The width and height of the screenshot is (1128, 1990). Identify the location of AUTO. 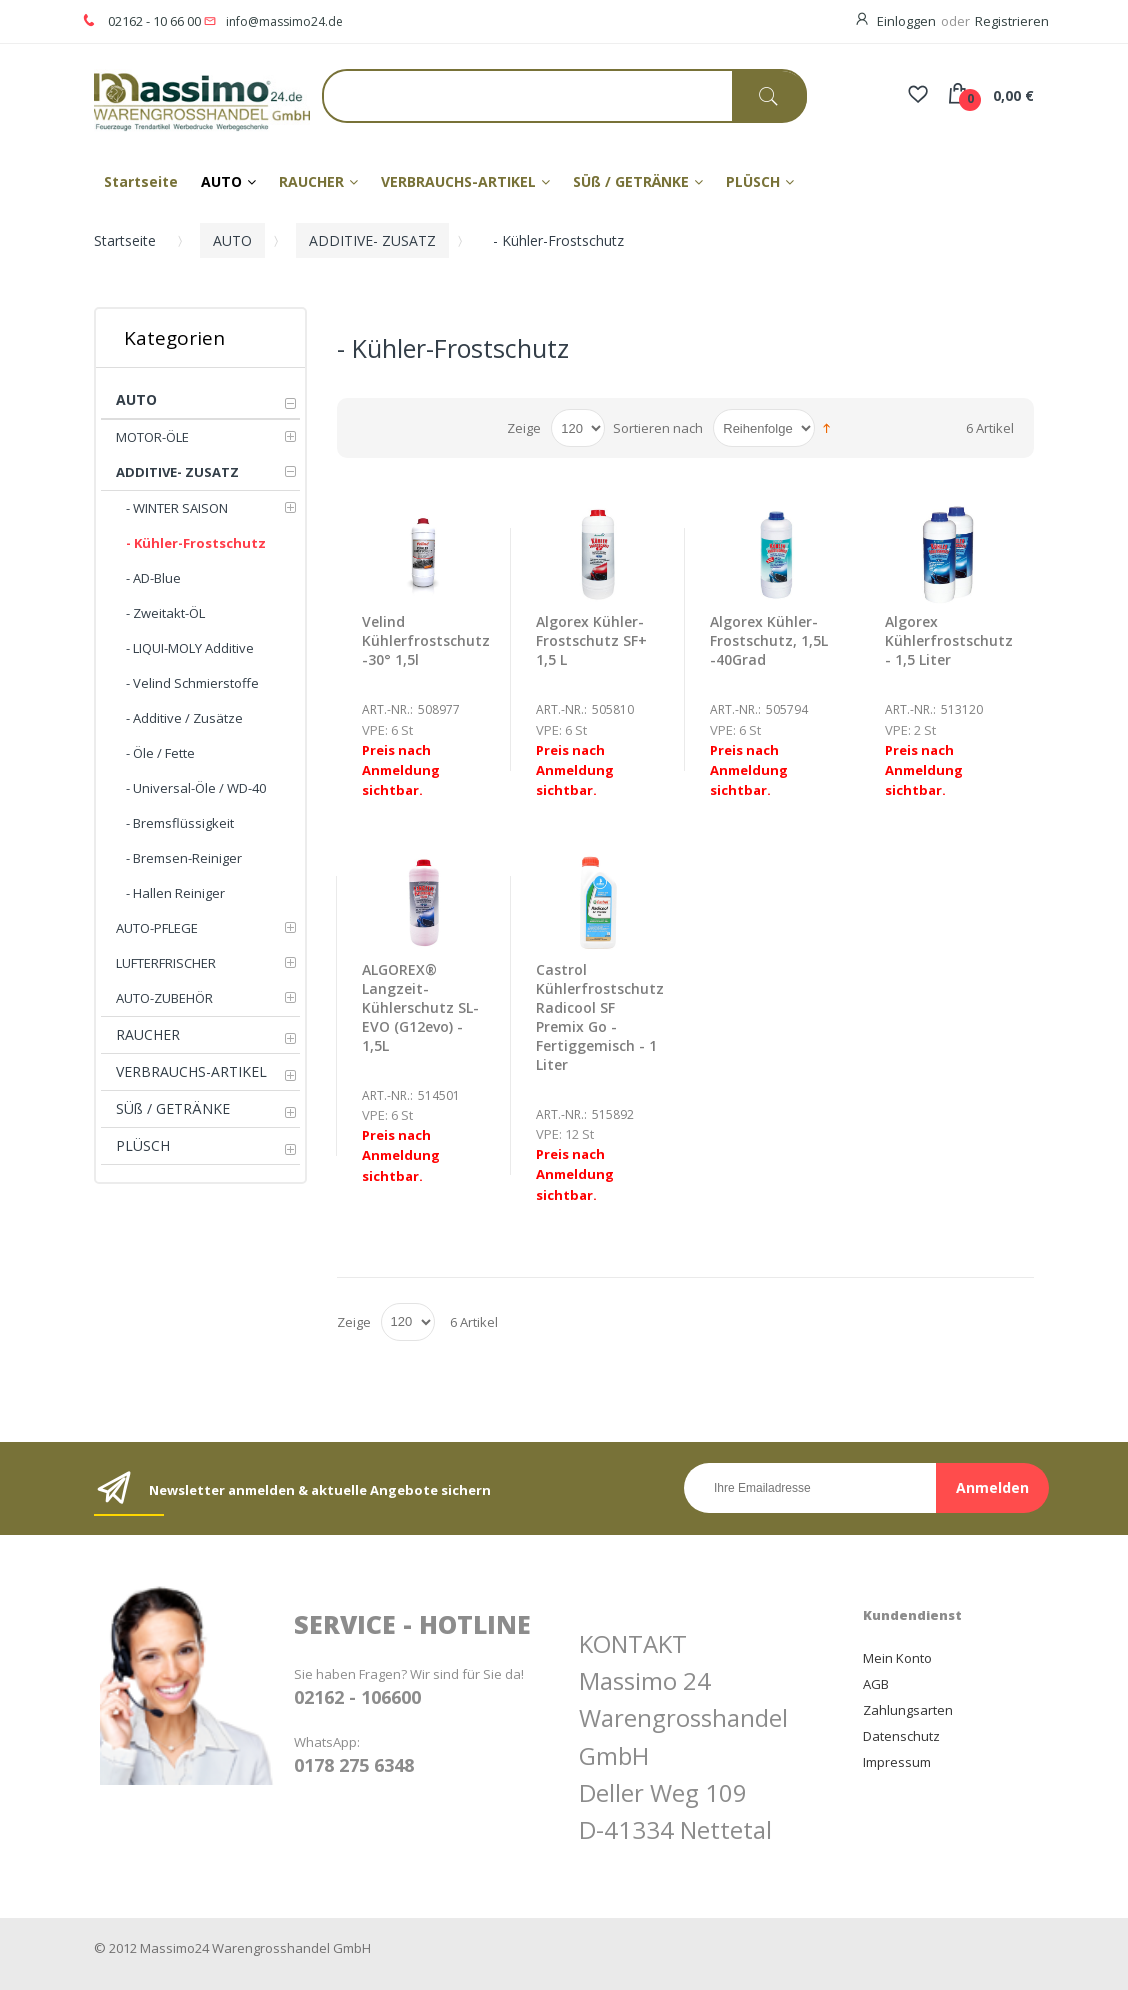
(232, 240).